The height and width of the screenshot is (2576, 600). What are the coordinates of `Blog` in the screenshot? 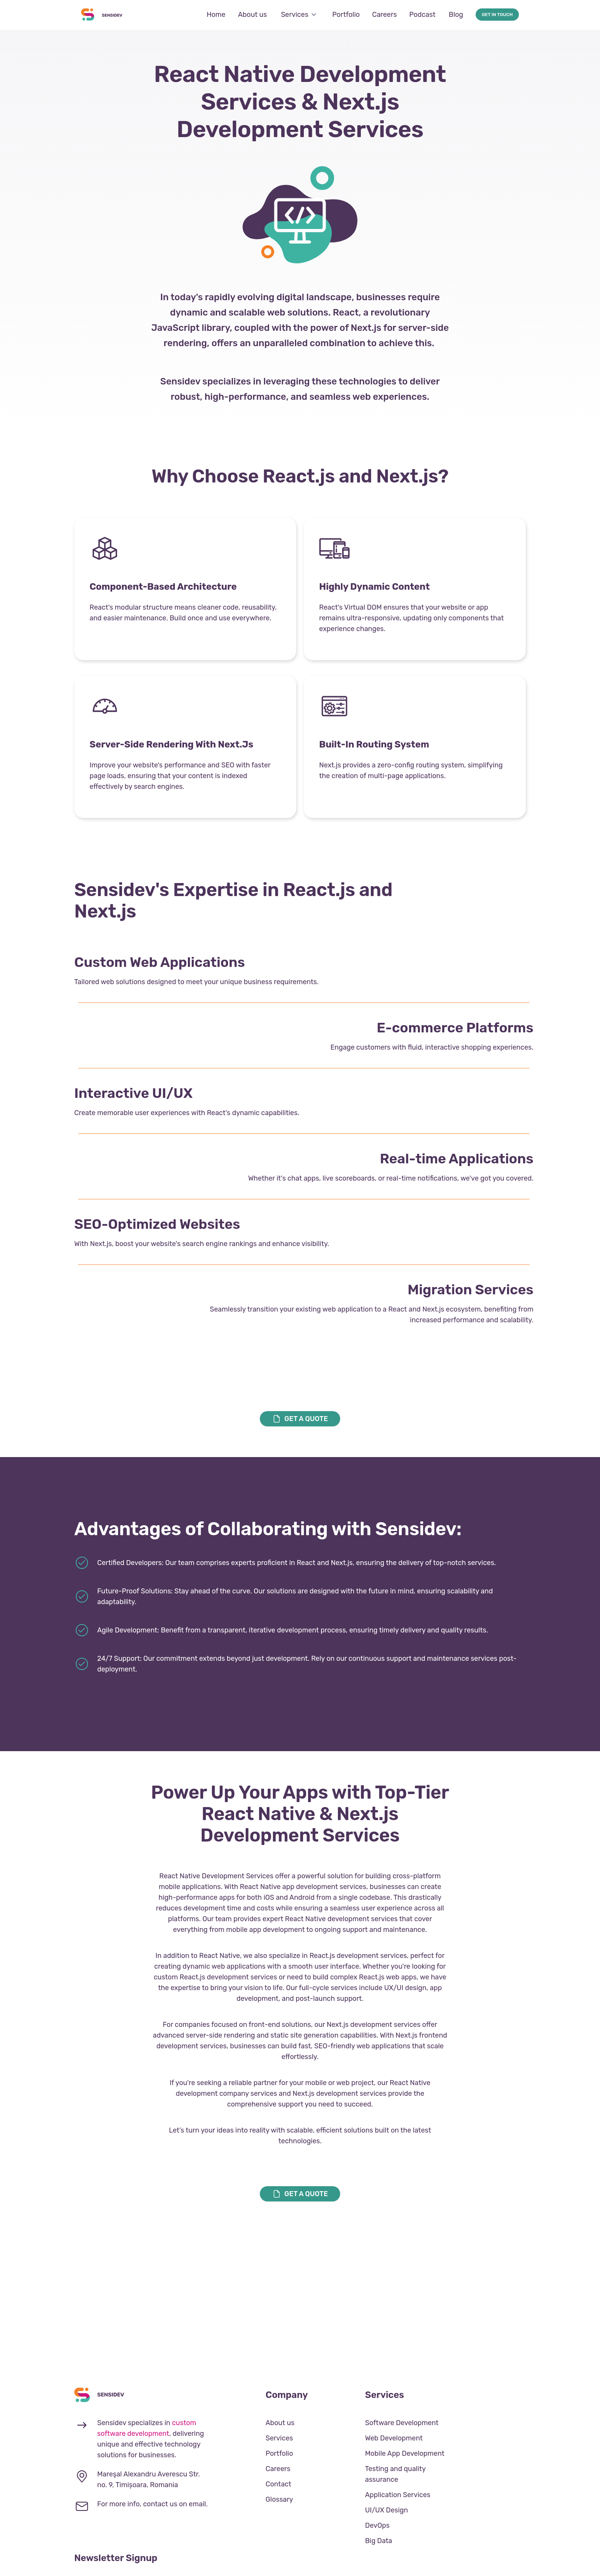 It's located at (456, 14).